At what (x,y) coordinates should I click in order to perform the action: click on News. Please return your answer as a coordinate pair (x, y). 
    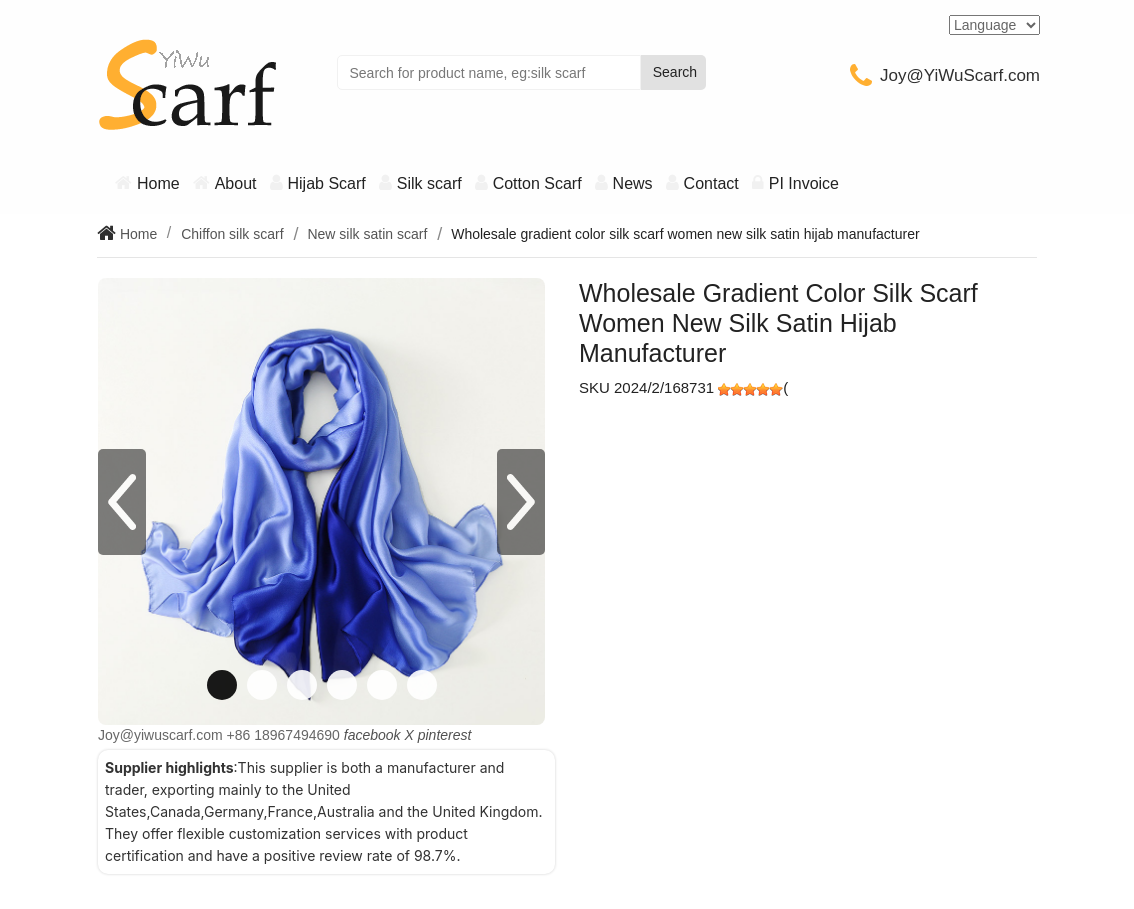
    Looking at the image, I should click on (633, 183).